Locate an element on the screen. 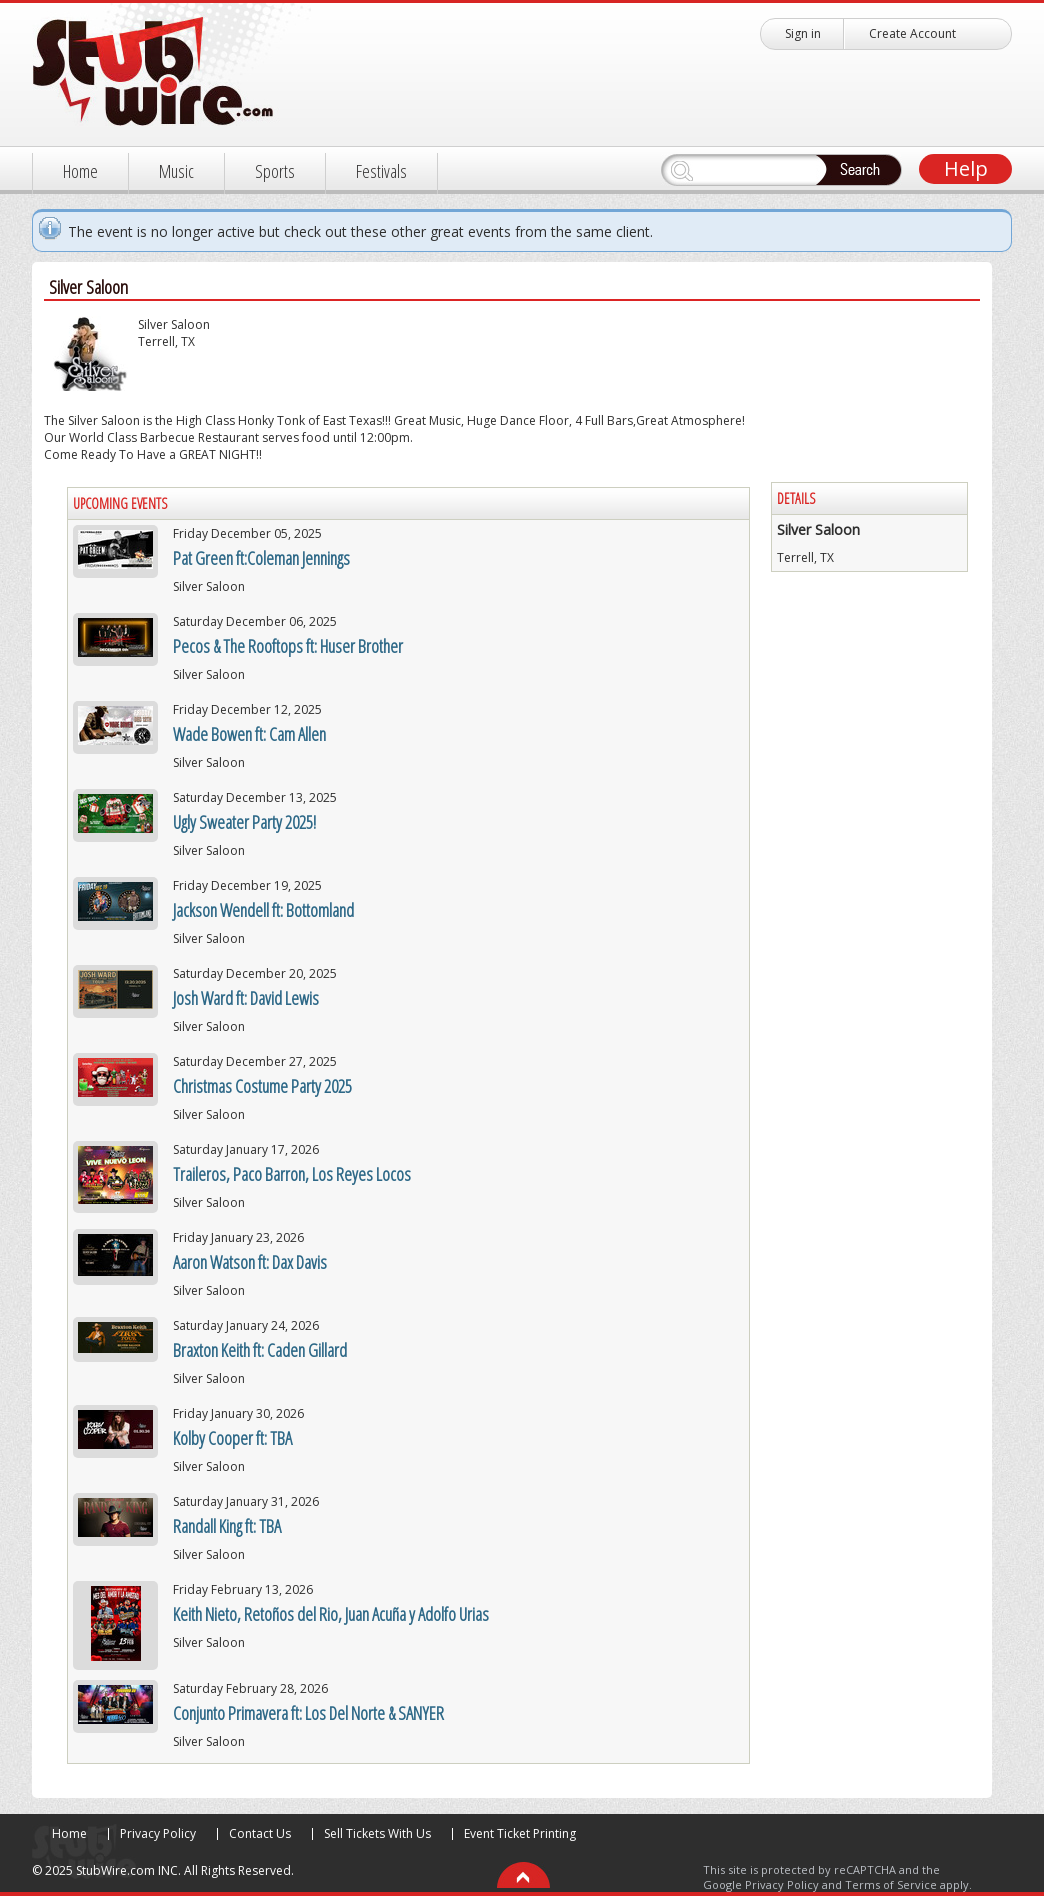 The image size is (1044, 1896). Pat Green ft:Coleman Jennings is located at coordinates (261, 558).